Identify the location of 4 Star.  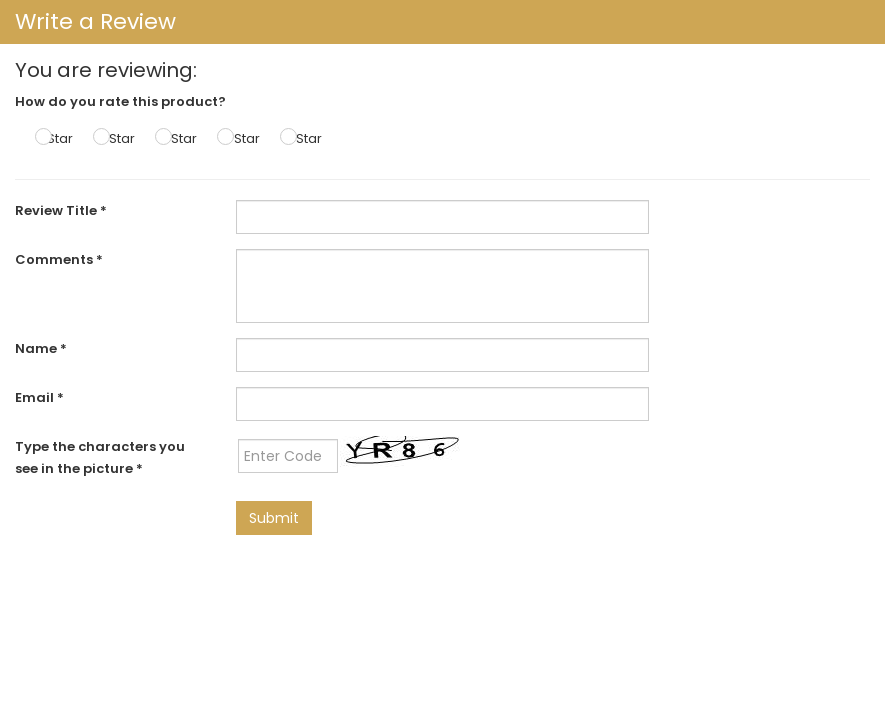
(241, 138).